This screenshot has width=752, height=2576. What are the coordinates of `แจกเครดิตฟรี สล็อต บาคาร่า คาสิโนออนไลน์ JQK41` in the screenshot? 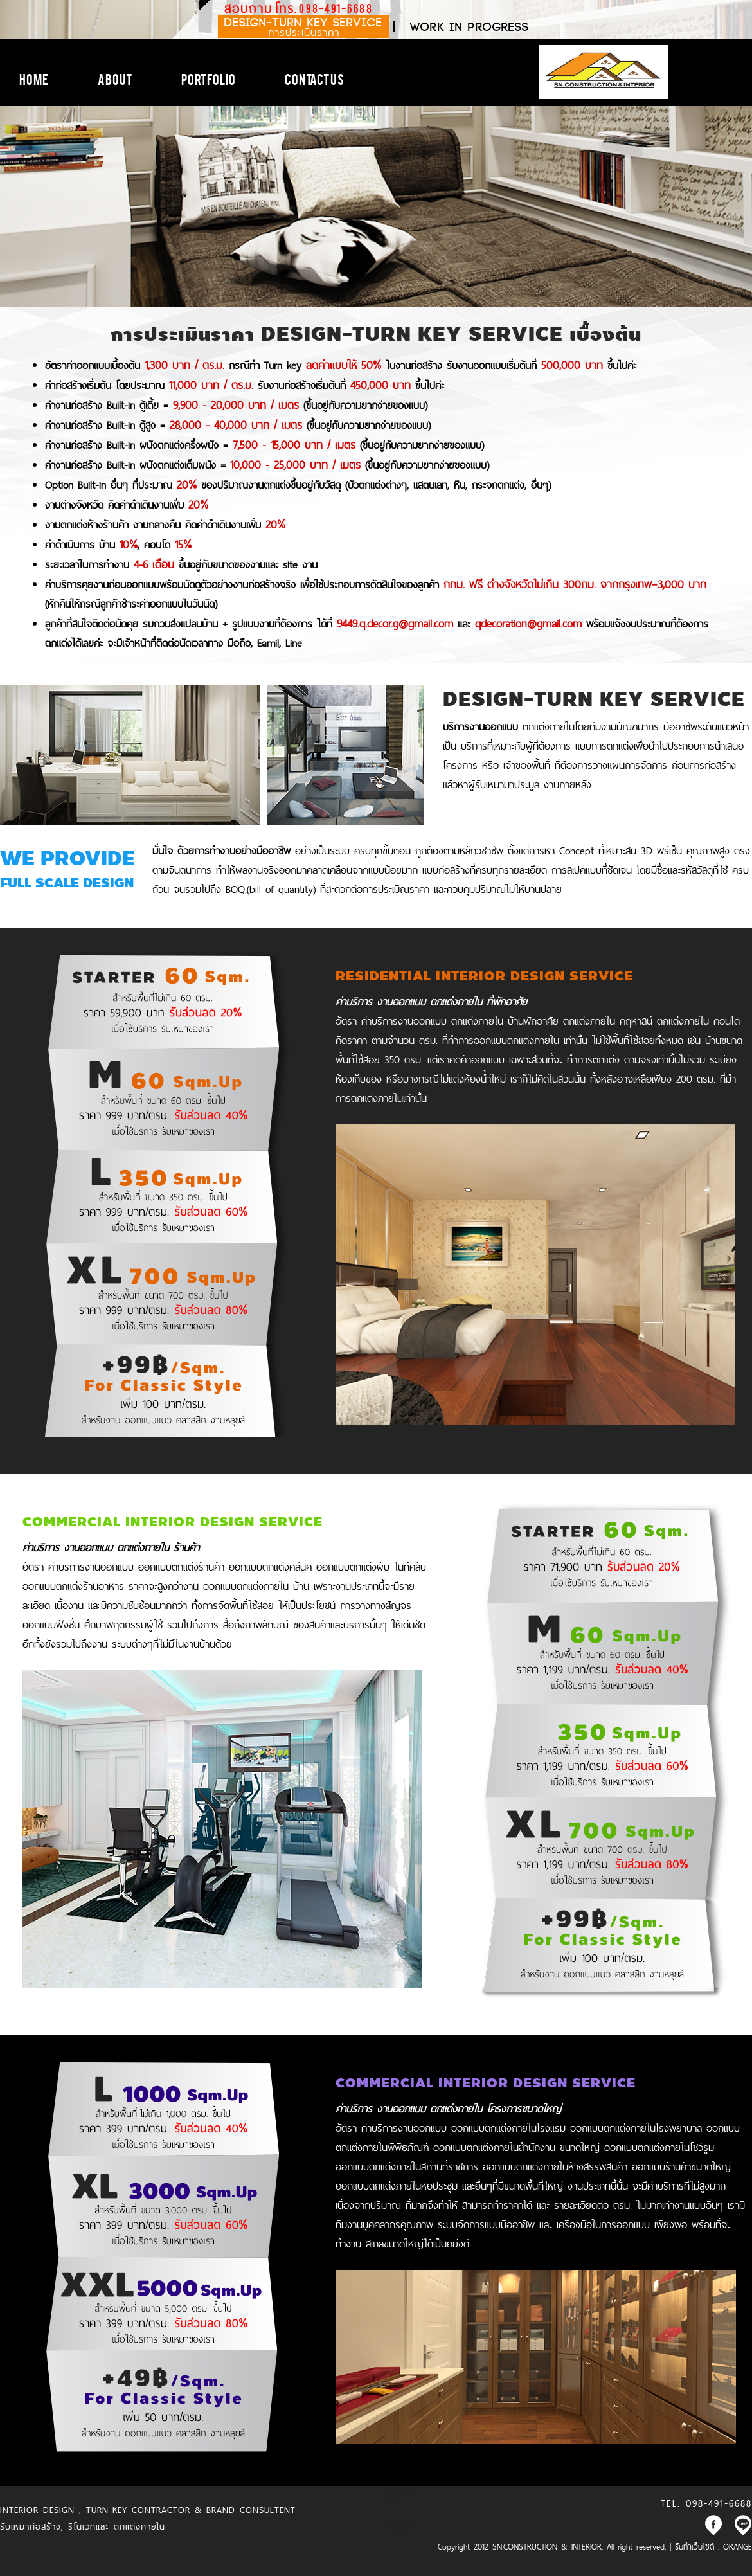 It's located at (408, 2530).